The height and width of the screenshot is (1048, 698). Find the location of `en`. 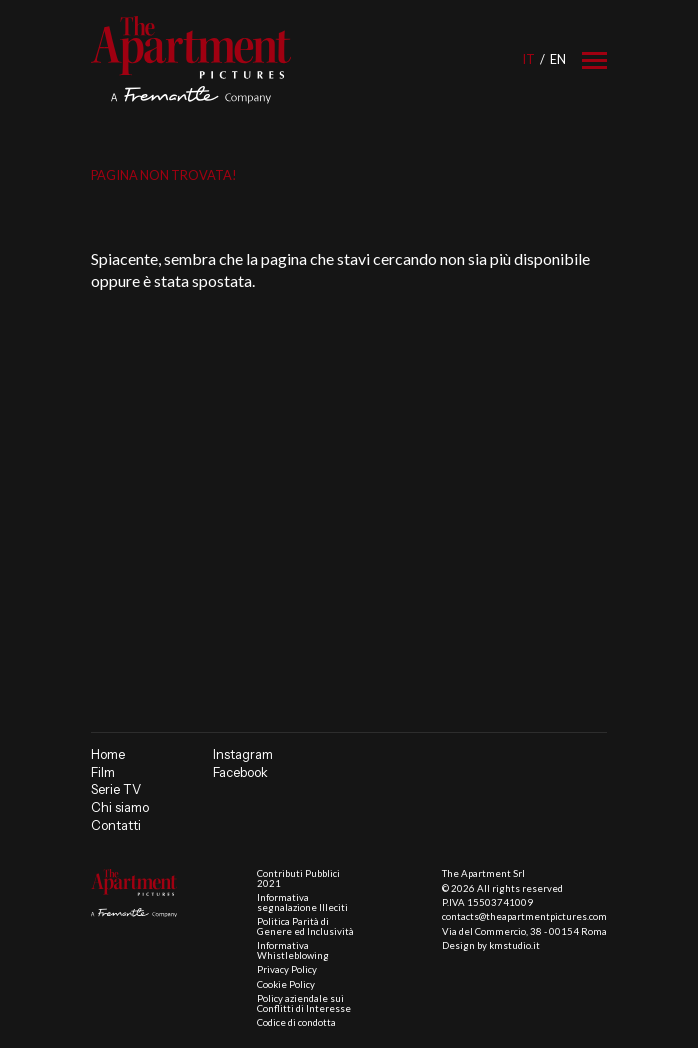

en is located at coordinates (558, 59).